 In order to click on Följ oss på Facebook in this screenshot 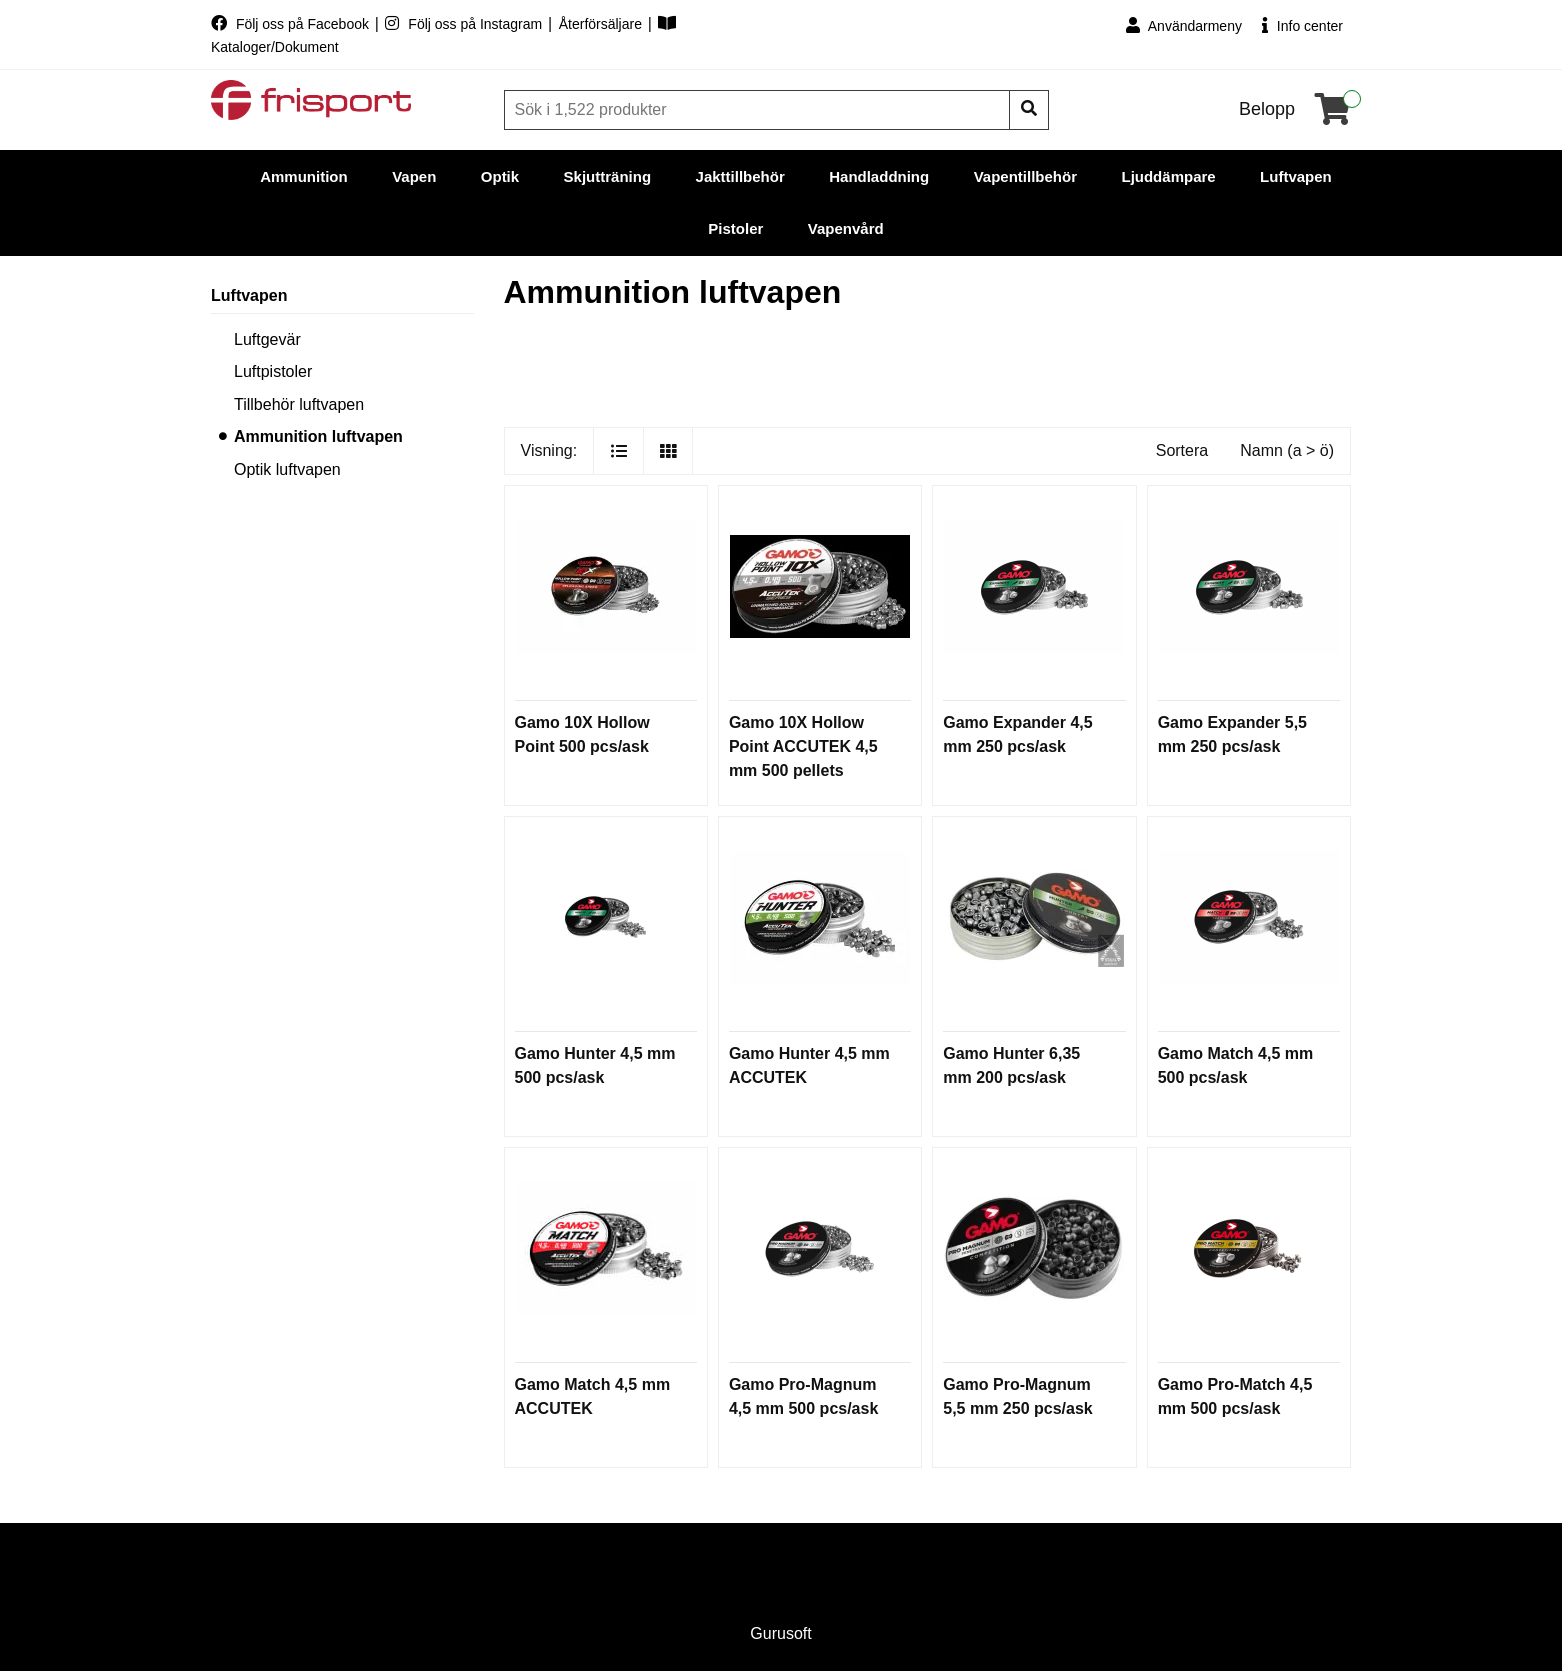, I will do `click(292, 24)`.